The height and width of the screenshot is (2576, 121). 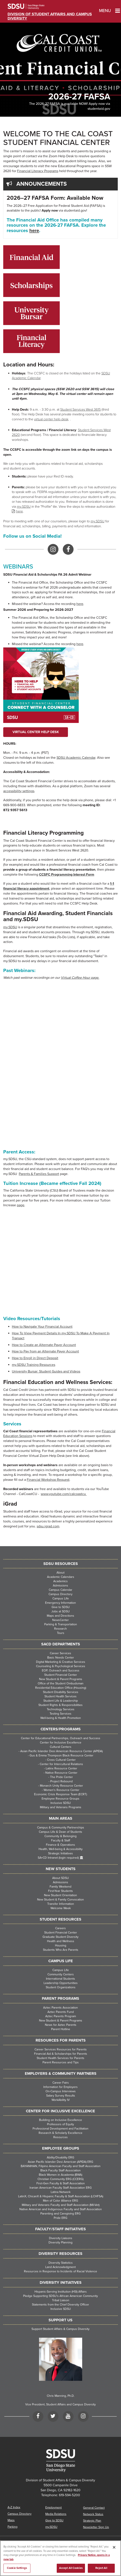 I want to click on Monarch Unity Resource Center, so click(x=61, y=1785).